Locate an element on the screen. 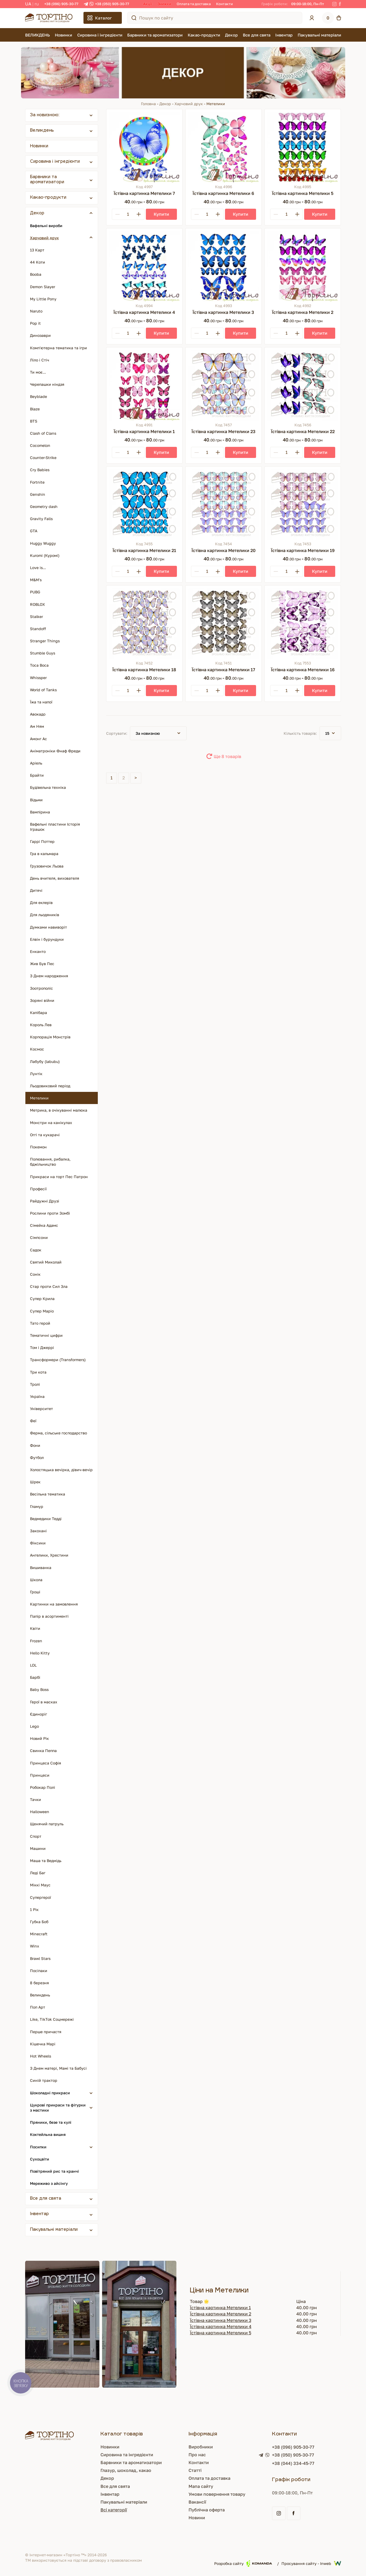  Картинки на замовлення is located at coordinates (54, 1604).